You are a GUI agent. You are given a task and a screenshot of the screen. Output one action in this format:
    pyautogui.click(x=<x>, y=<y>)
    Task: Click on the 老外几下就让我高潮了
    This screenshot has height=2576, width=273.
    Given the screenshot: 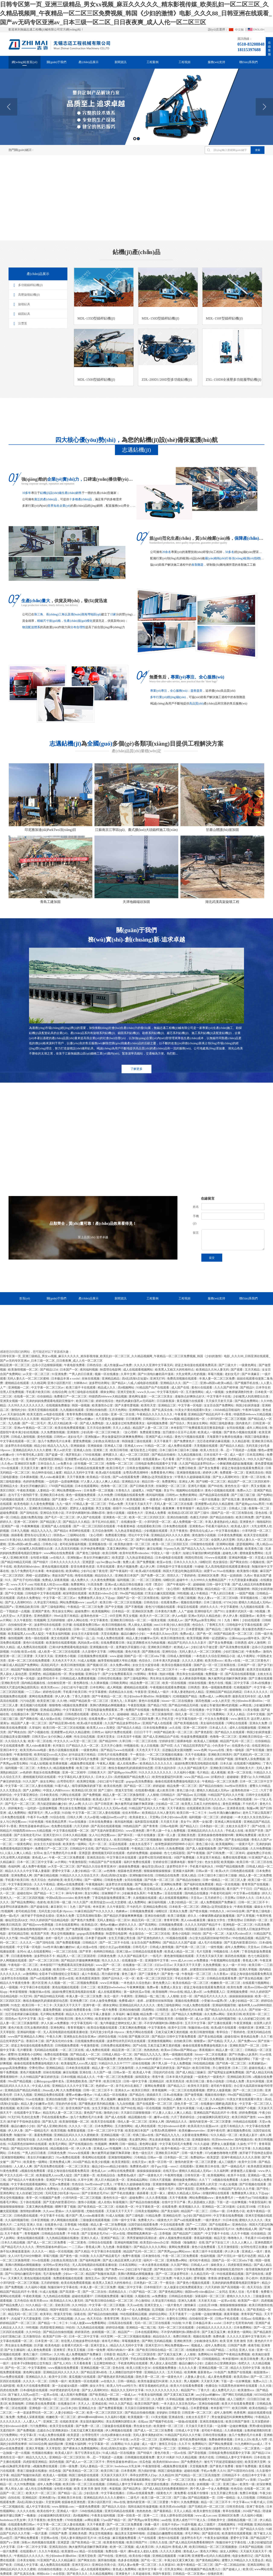 What is the action you would take?
    pyautogui.click(x=257, y=1812)
    